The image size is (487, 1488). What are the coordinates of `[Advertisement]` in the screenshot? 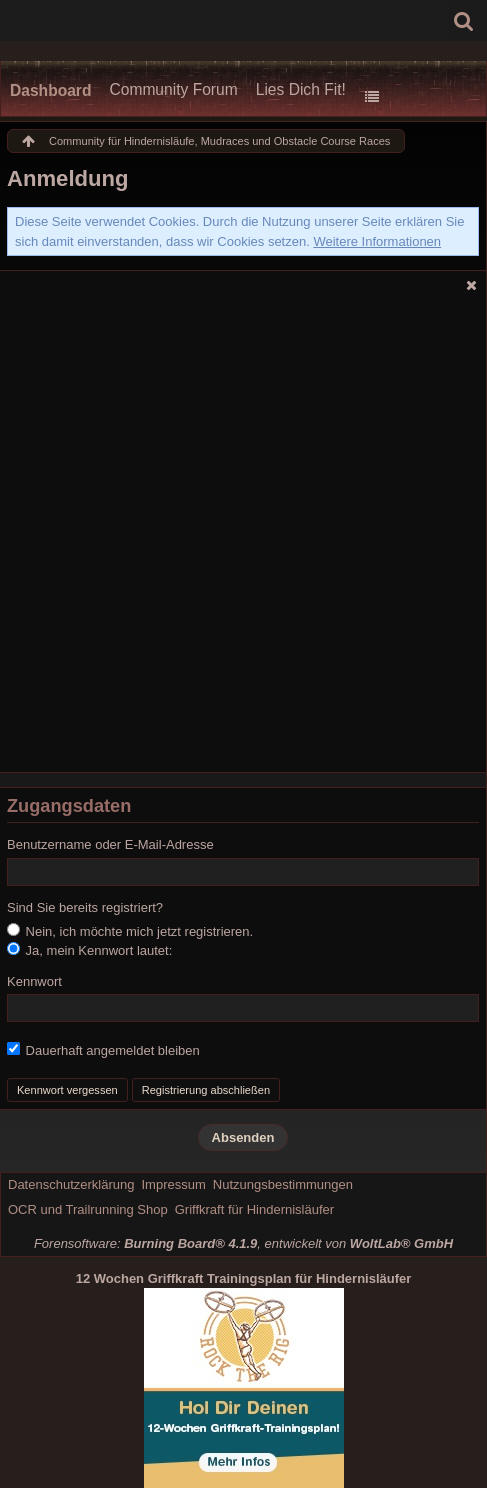 It's located at (243, 538).